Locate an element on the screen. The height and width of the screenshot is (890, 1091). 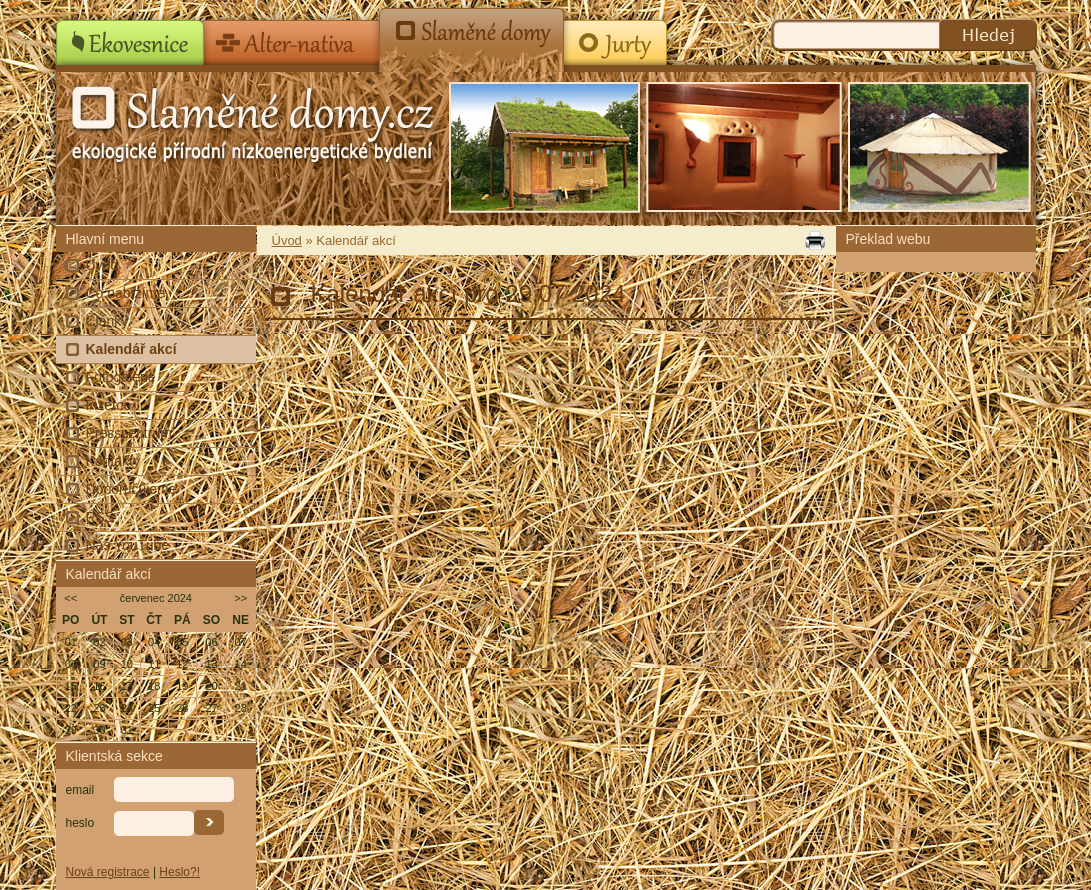
19 is located at coordinates (182, 686).